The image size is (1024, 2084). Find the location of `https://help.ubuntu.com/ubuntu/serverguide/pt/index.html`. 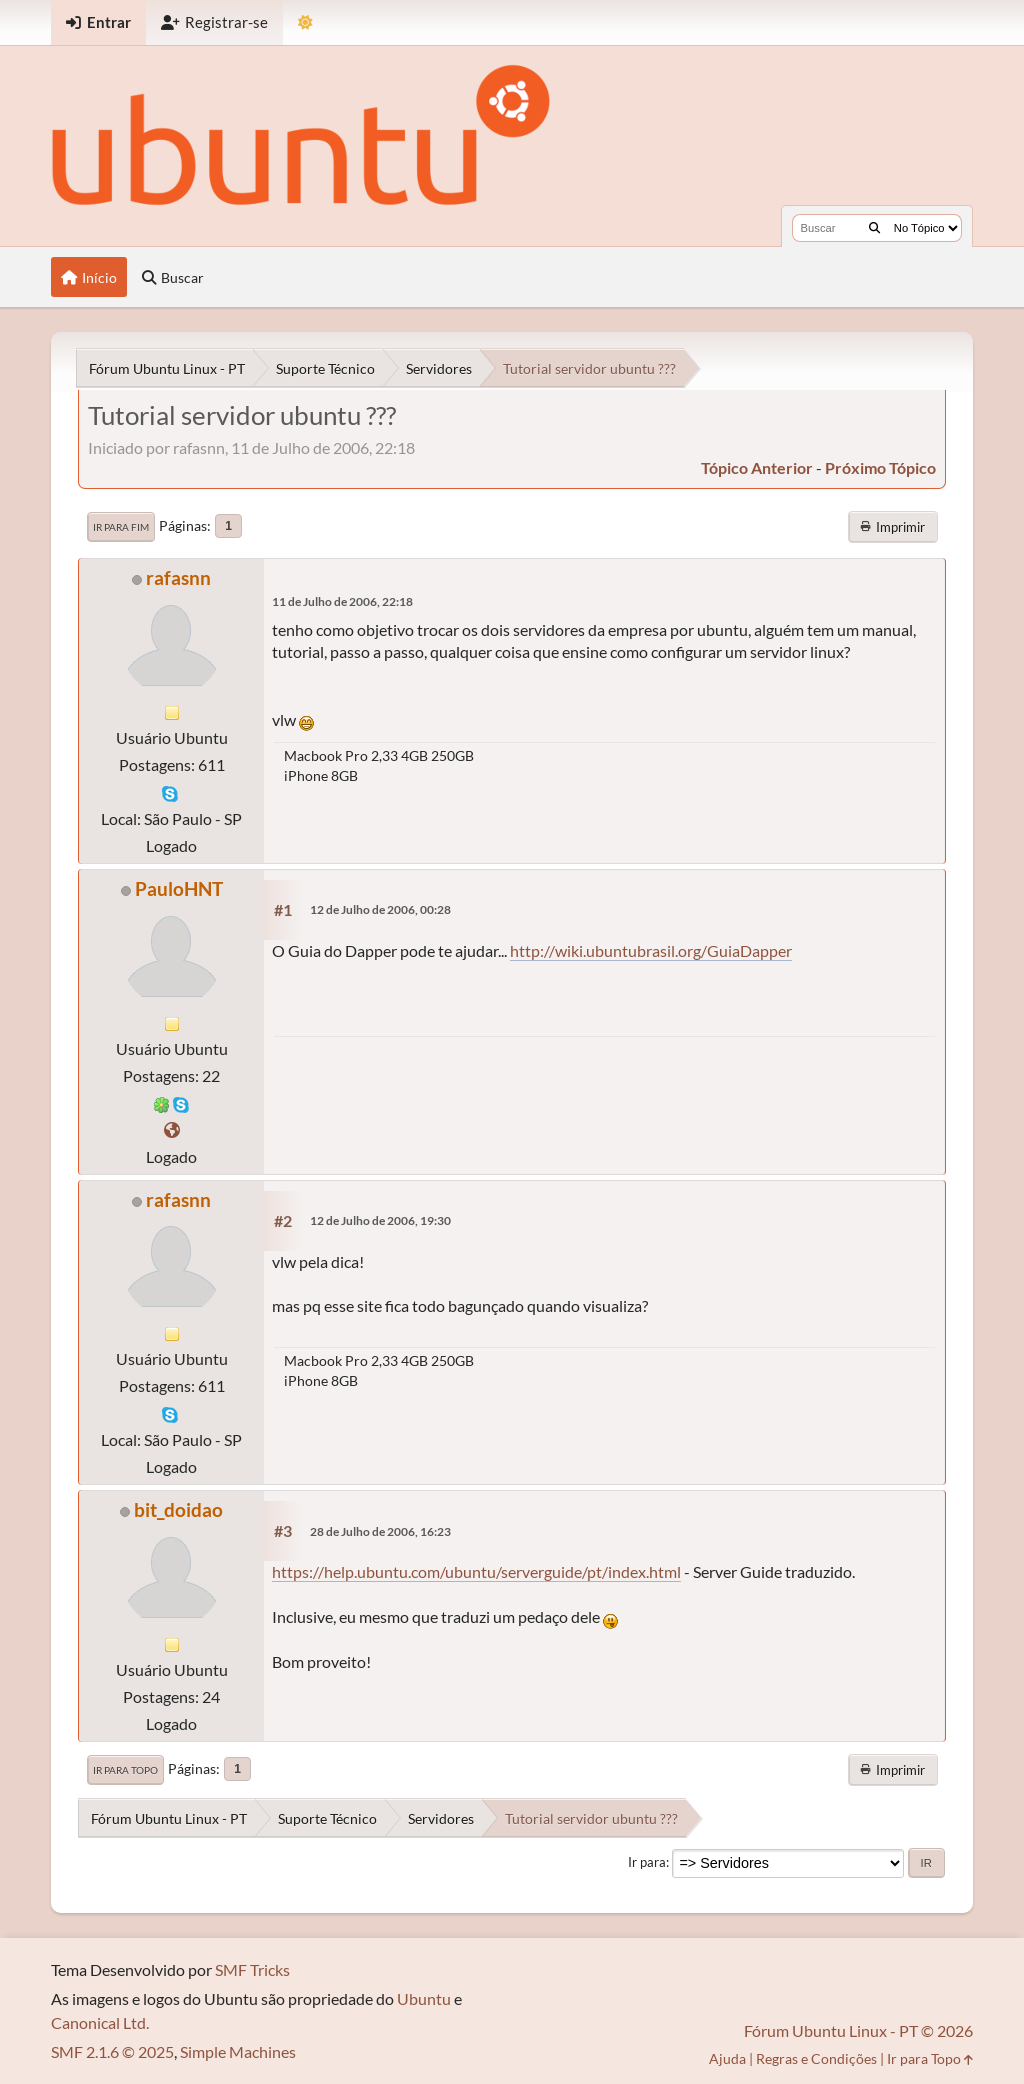

https://help.ubuntu.com/ubuntu/serverguide/pt/index.html is located at coordinates (476, 1571).